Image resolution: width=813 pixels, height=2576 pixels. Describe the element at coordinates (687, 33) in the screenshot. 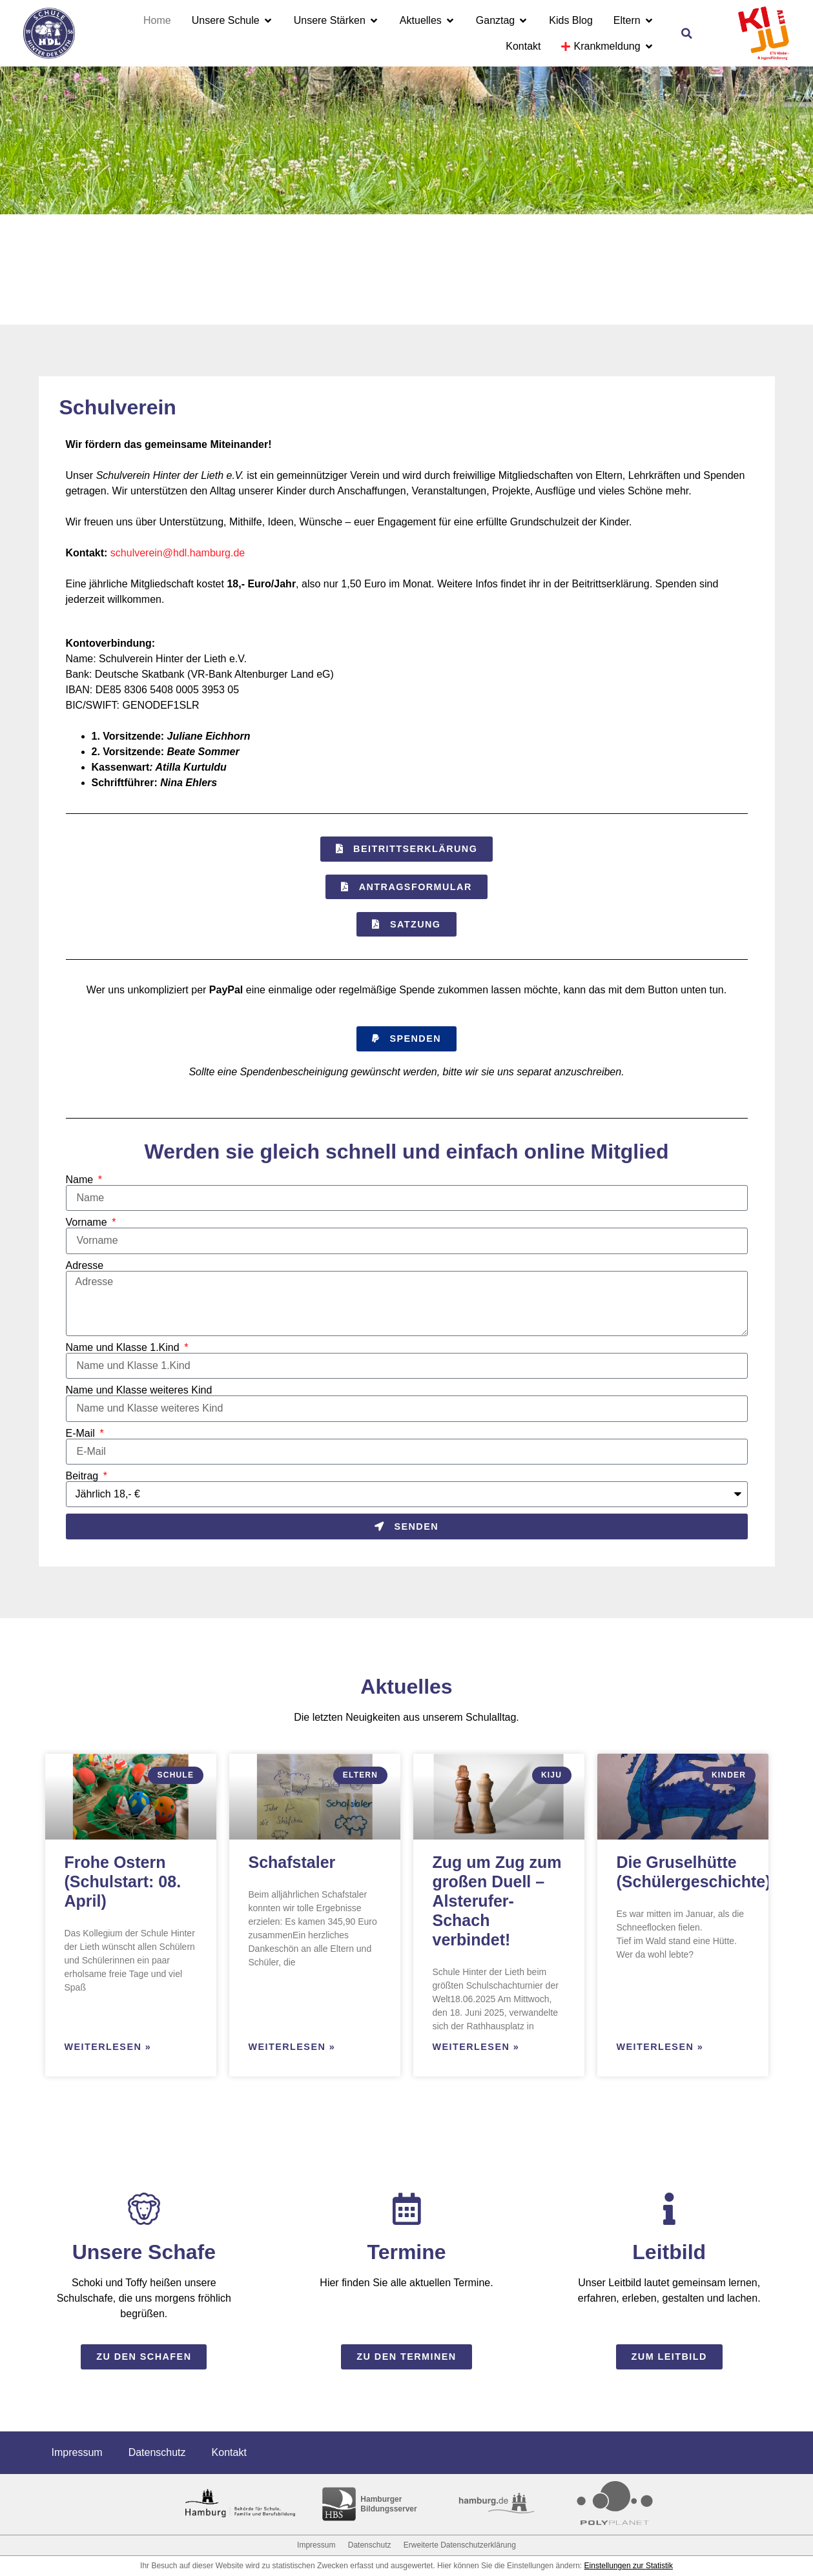

I see `[button]` at that location.